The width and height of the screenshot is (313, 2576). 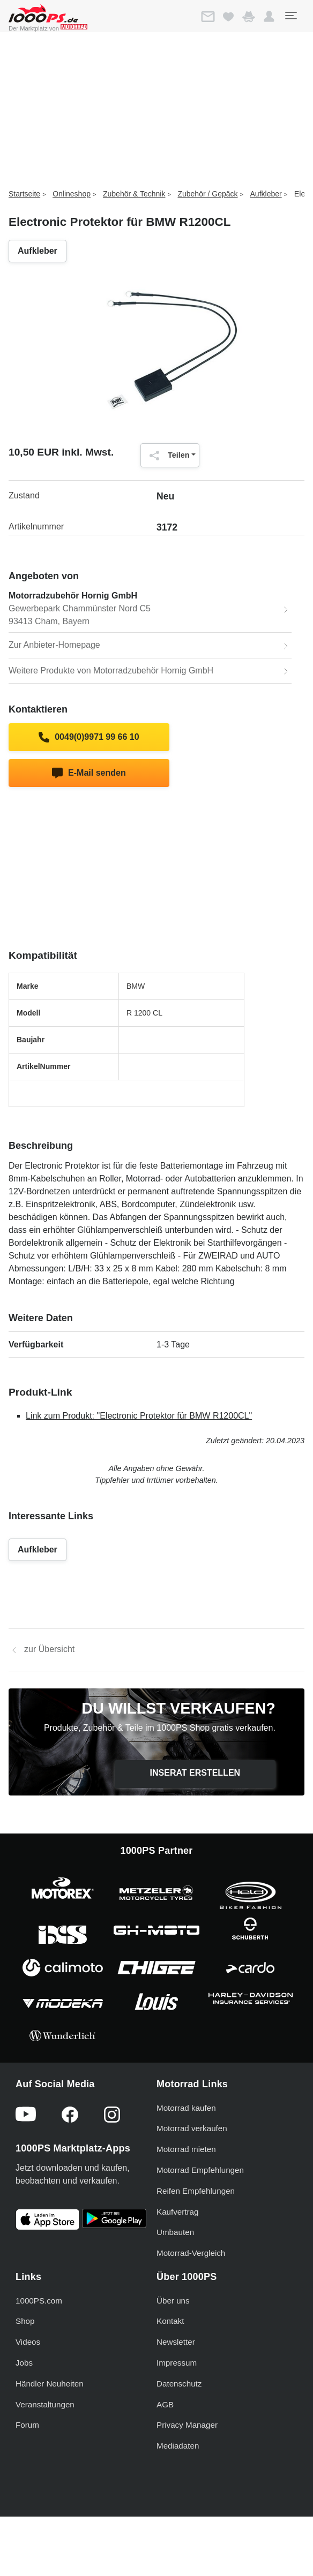 I want to click on Motorrad Empfehlungen, so click(x=200, y=2170).